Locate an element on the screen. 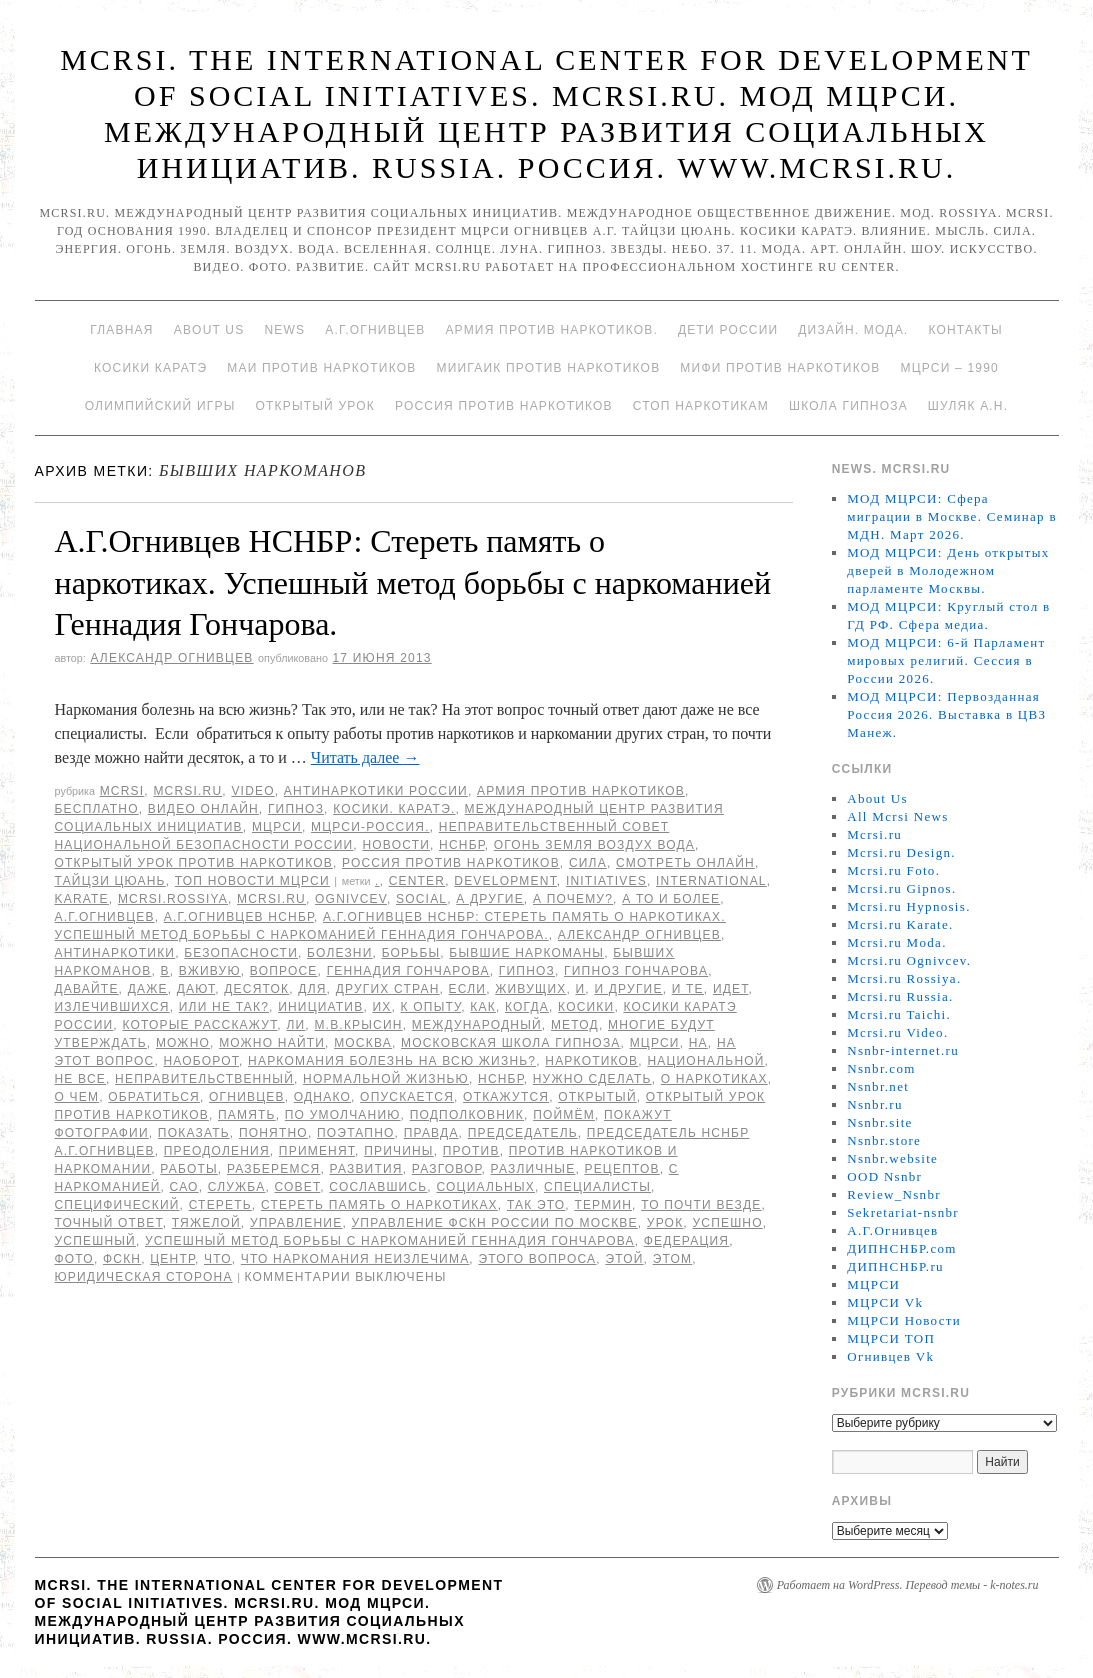 The image size is (1093, 1678). можно найти is located at coordinates (272, 1043).